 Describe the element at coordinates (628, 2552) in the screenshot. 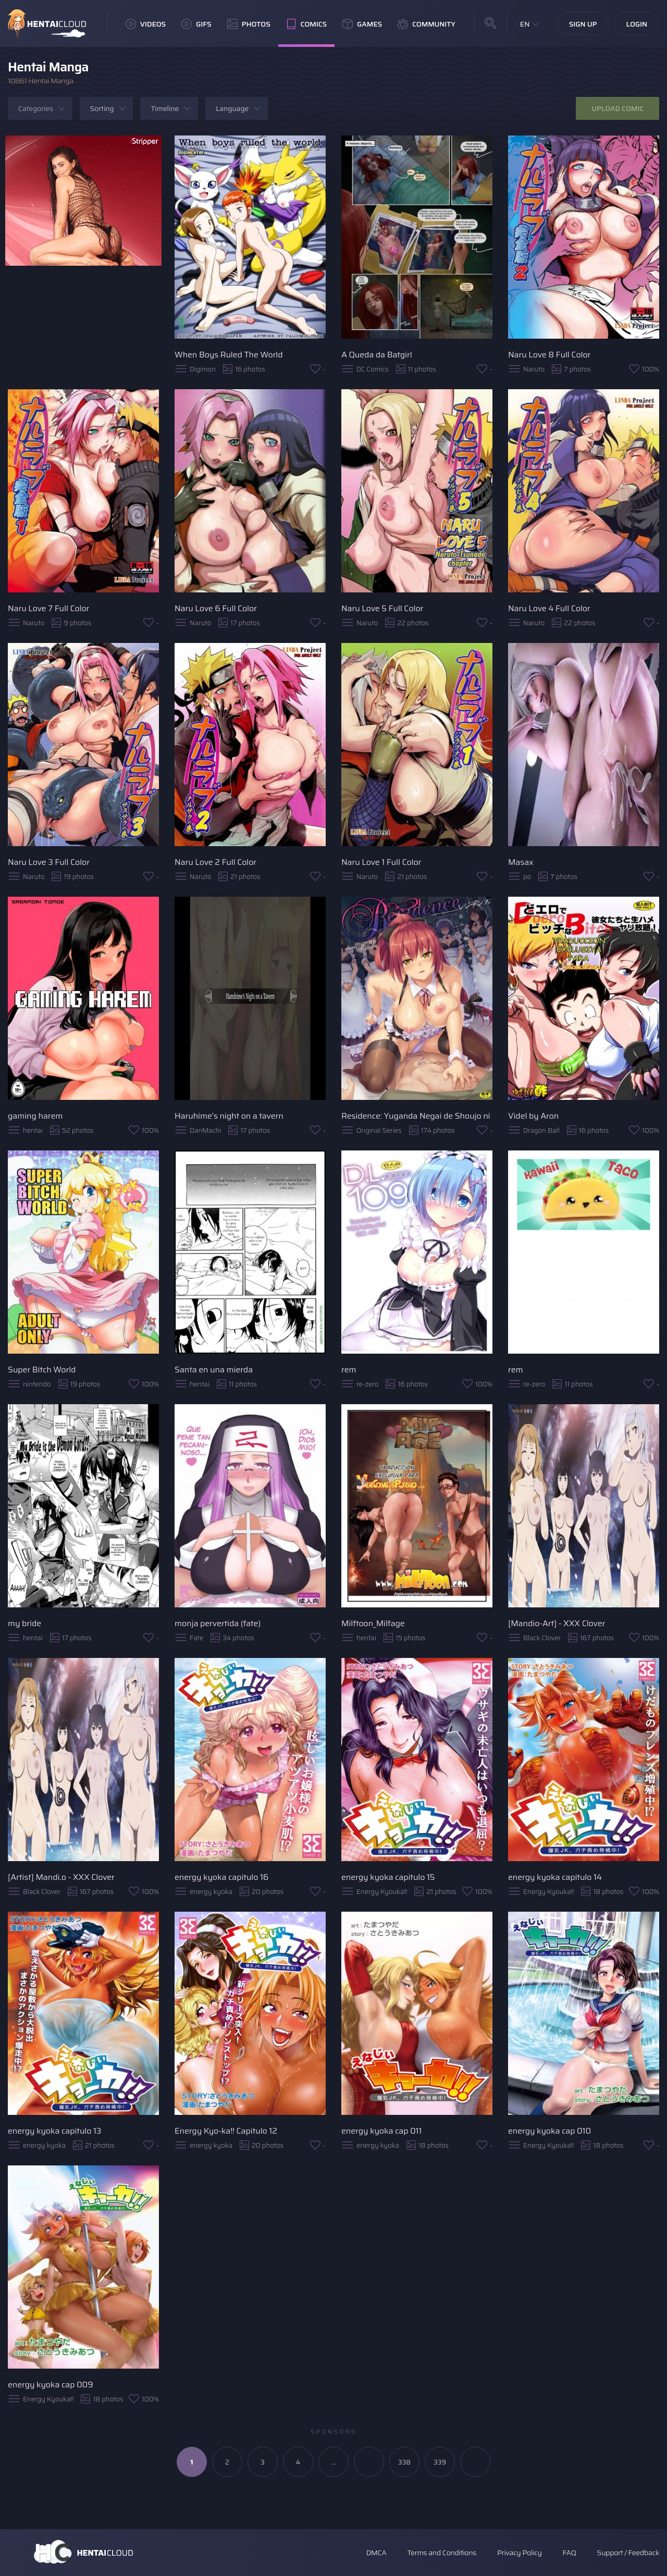

I see `Support / Feedback` at that location.